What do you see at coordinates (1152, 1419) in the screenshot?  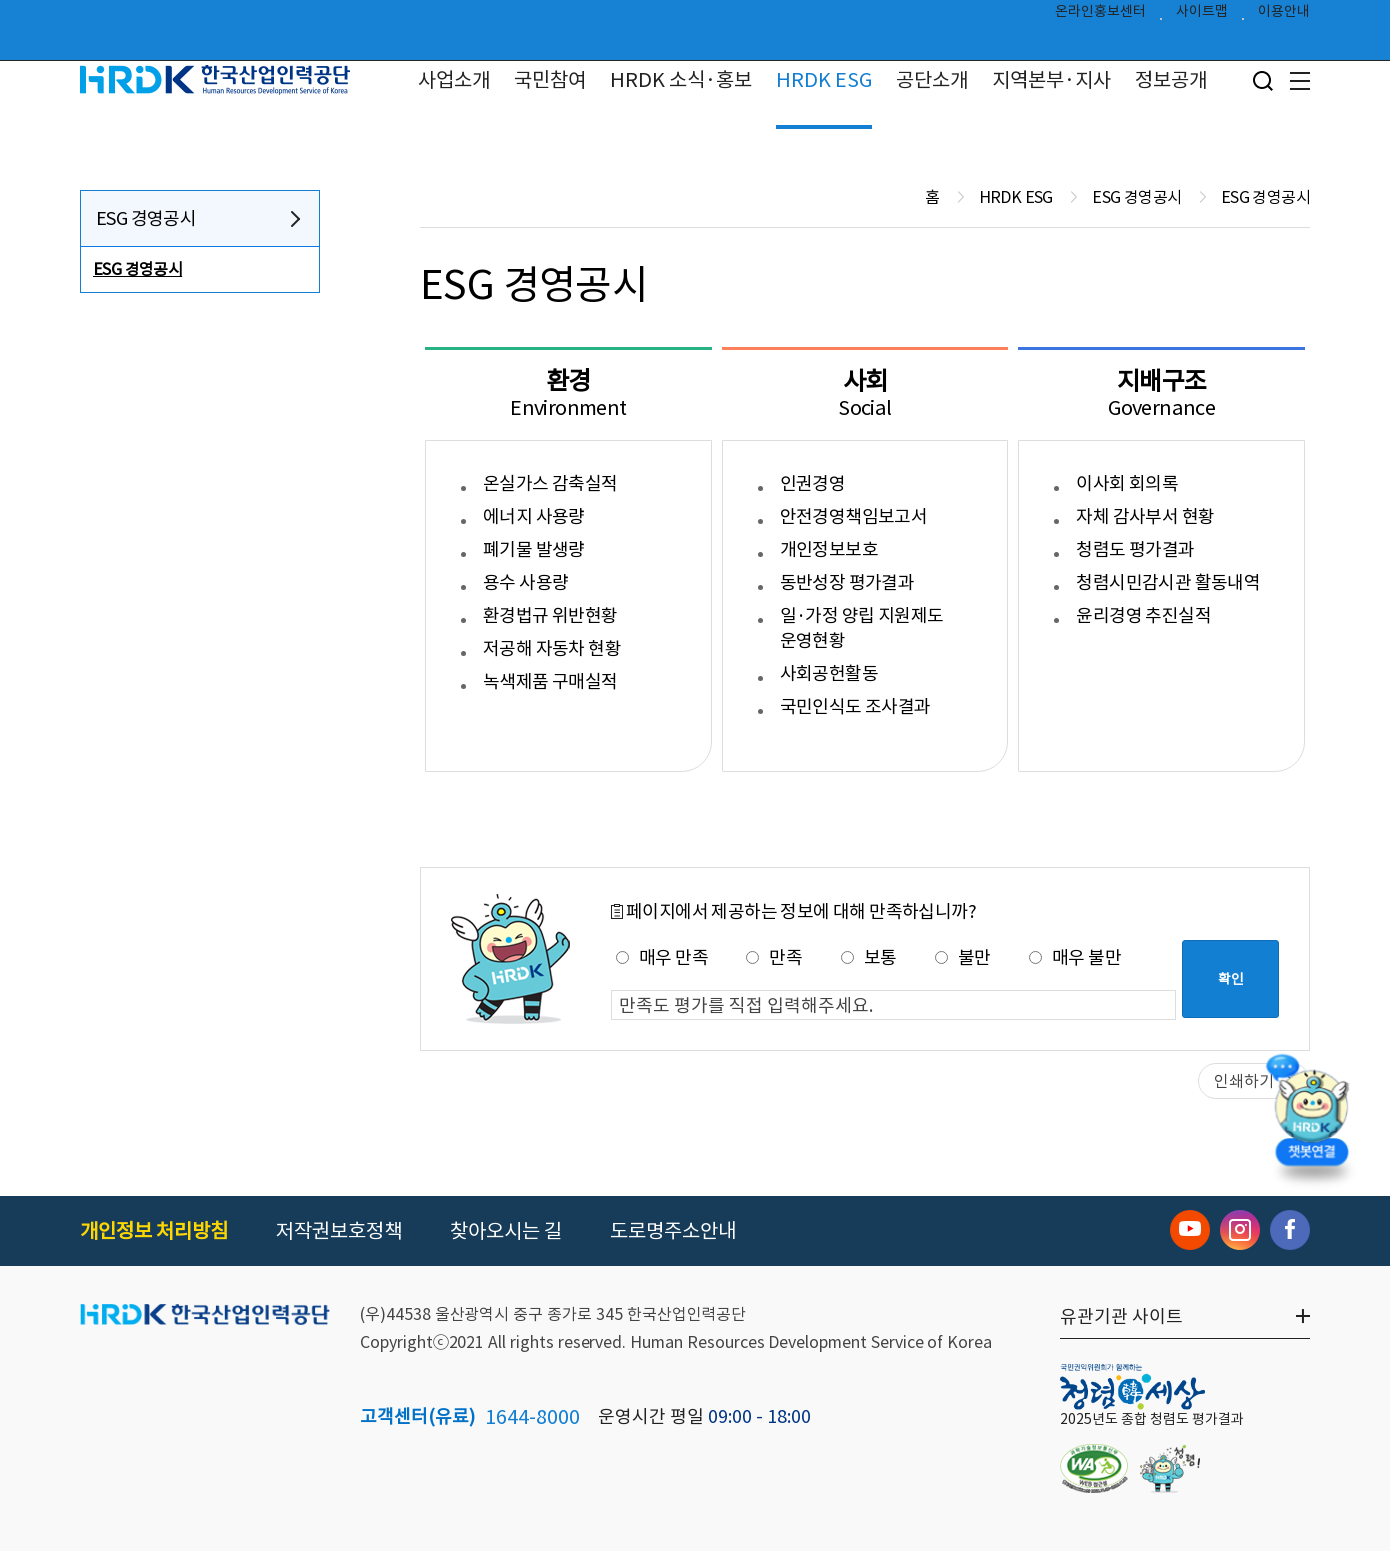 I see `2025년도 종합 청렴도 평가결과` at bounding box center [1152, 1419].